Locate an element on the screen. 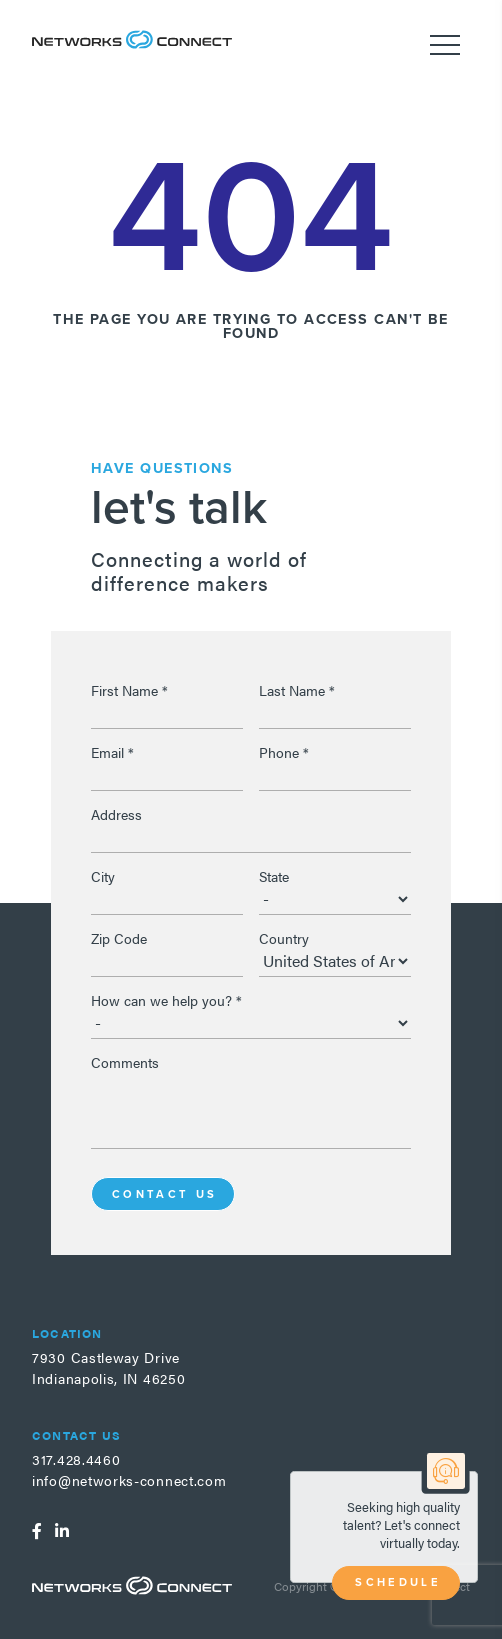 This screenshot has width=502, height=1639. Contact Us is located at coordinates (165, 1194).